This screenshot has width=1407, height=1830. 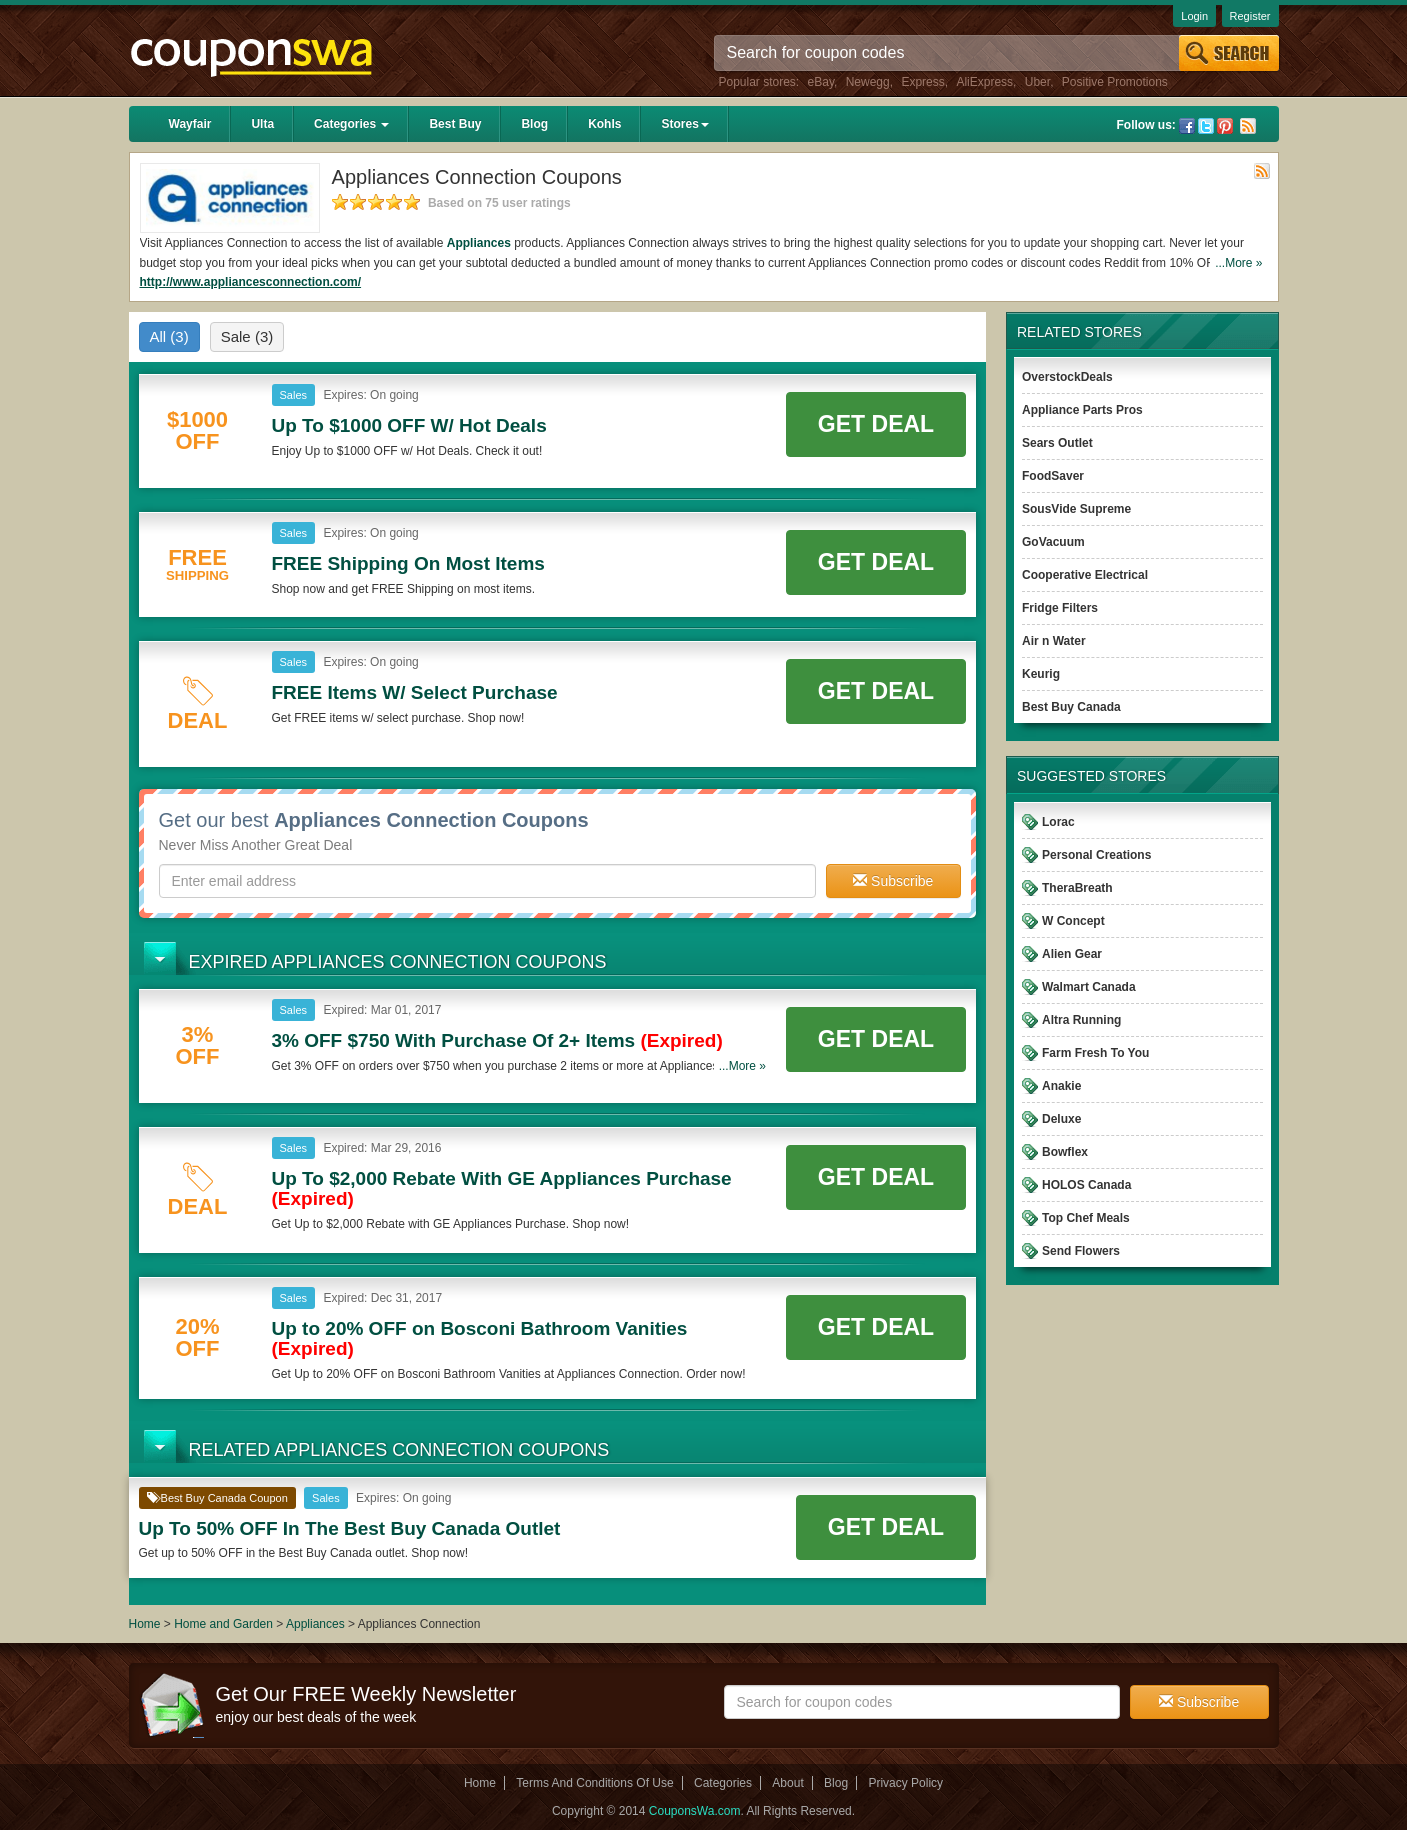 What do you see at coordinates (1053, 542) in the screenshot?
I see `GoVacuum` at bounding box center [1053, 542].